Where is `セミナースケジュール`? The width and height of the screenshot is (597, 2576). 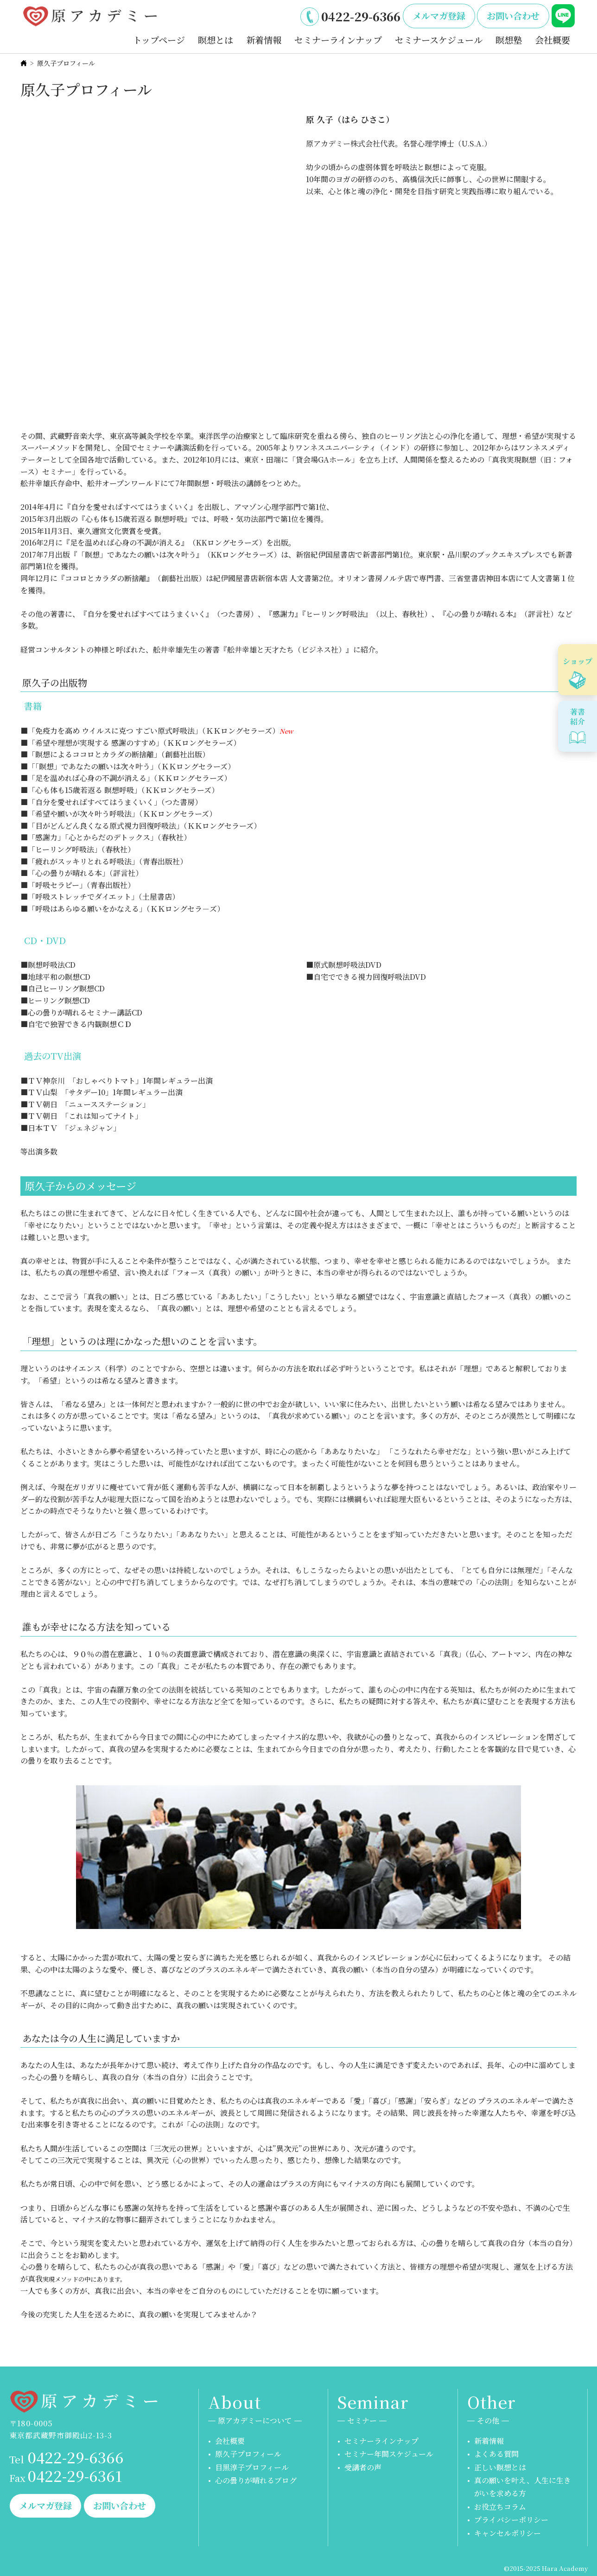
セミナースケジュール is located at coordinates (439, 39).